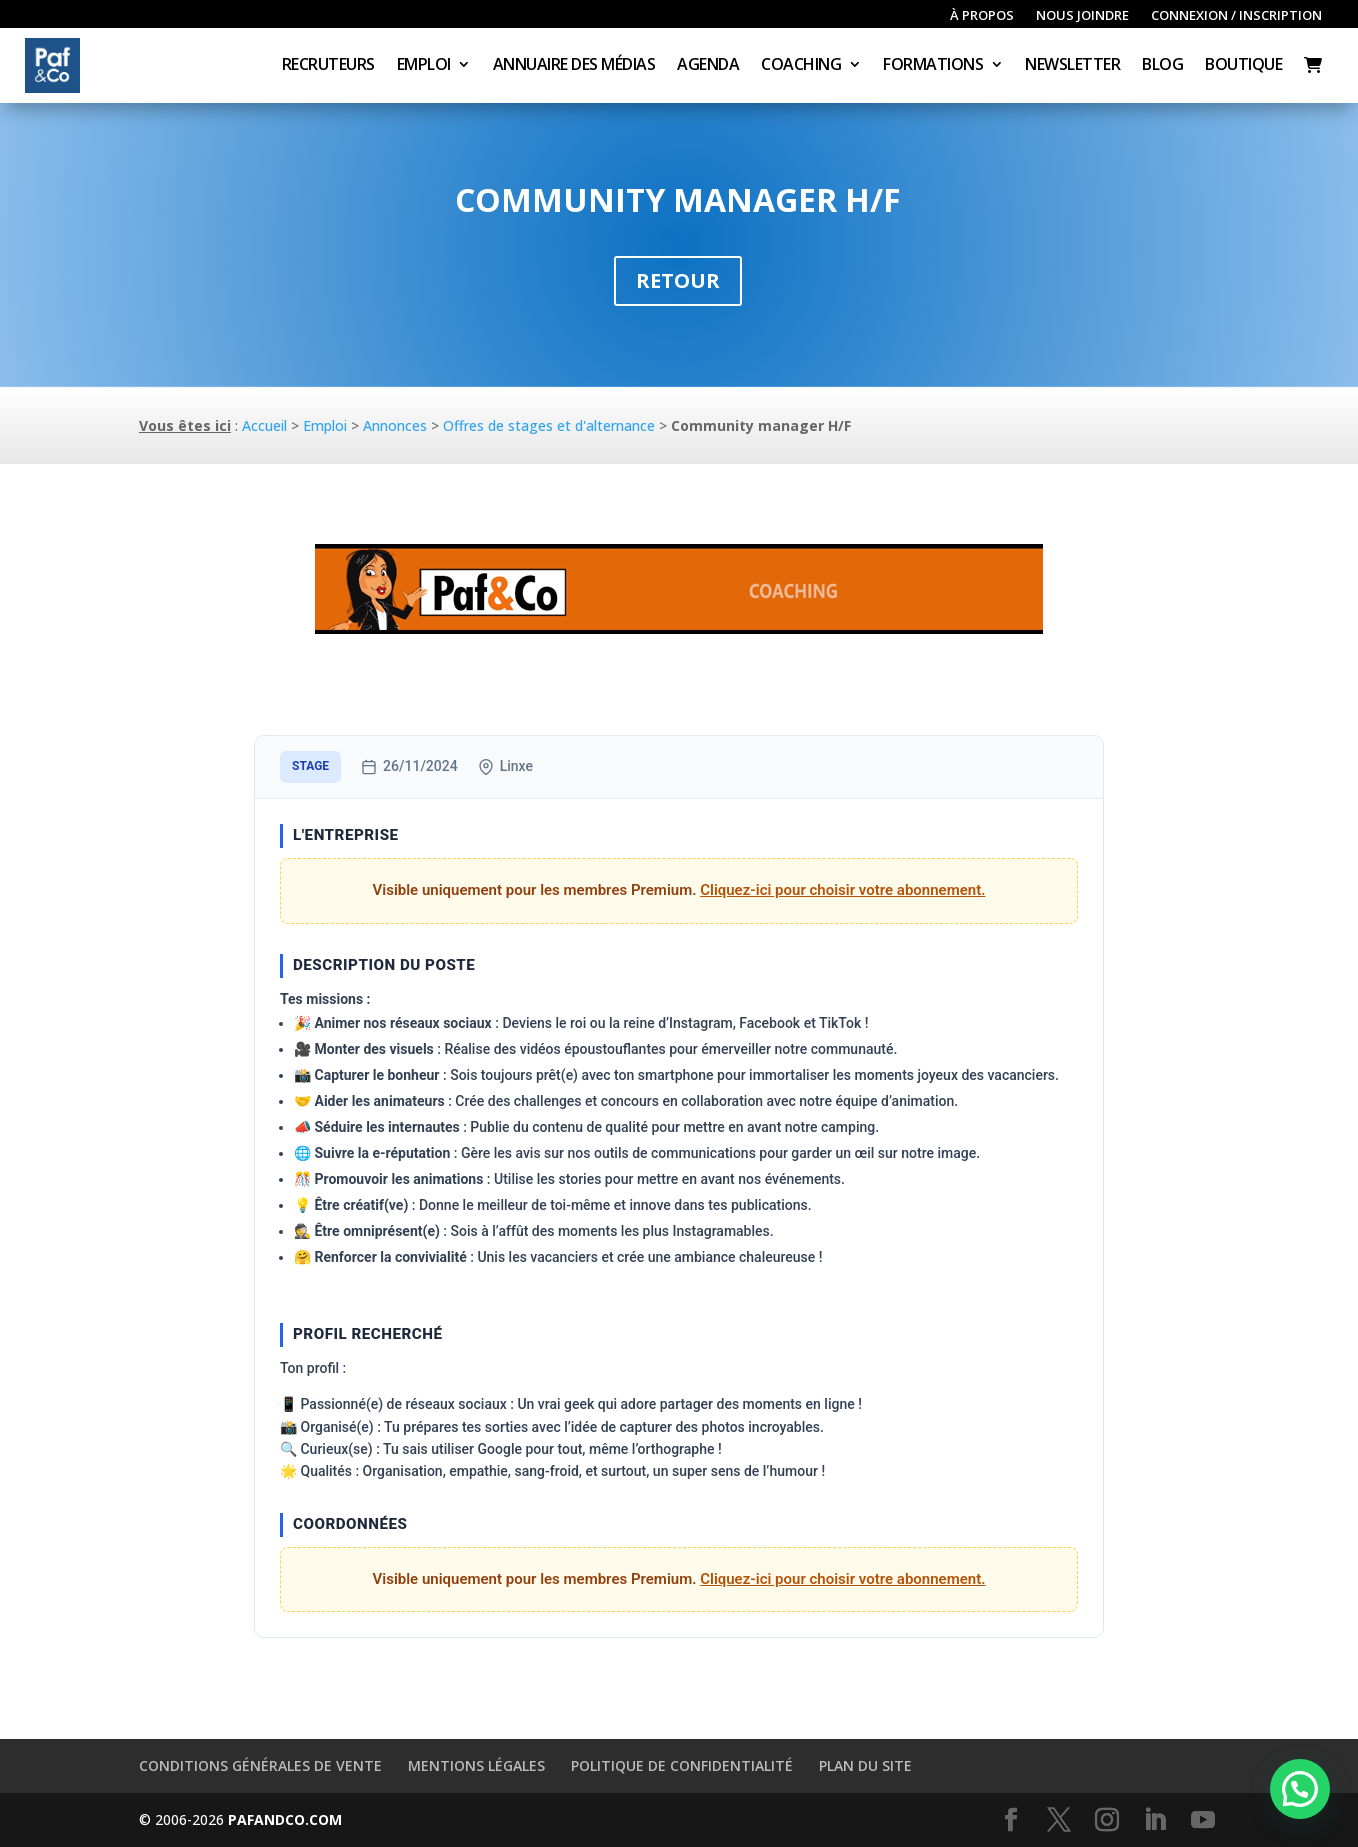 Image resolution: width=1358 pixels, height=1847 pixels. What do you see at coordinates (682, 1765) in the screenshot?
I see `Politique de confidentialité` at bounding box center [682, 1765].